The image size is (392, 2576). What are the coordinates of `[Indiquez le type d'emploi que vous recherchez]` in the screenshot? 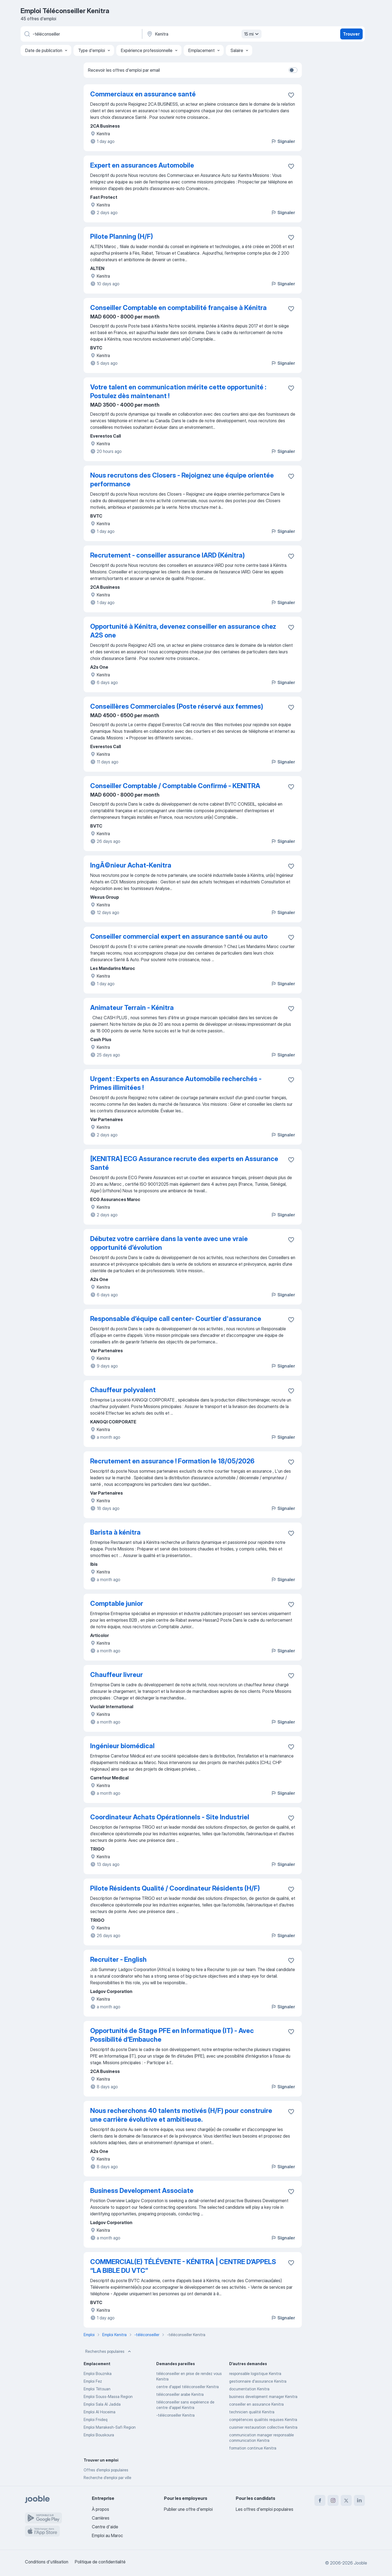 It's located at (81, 34).